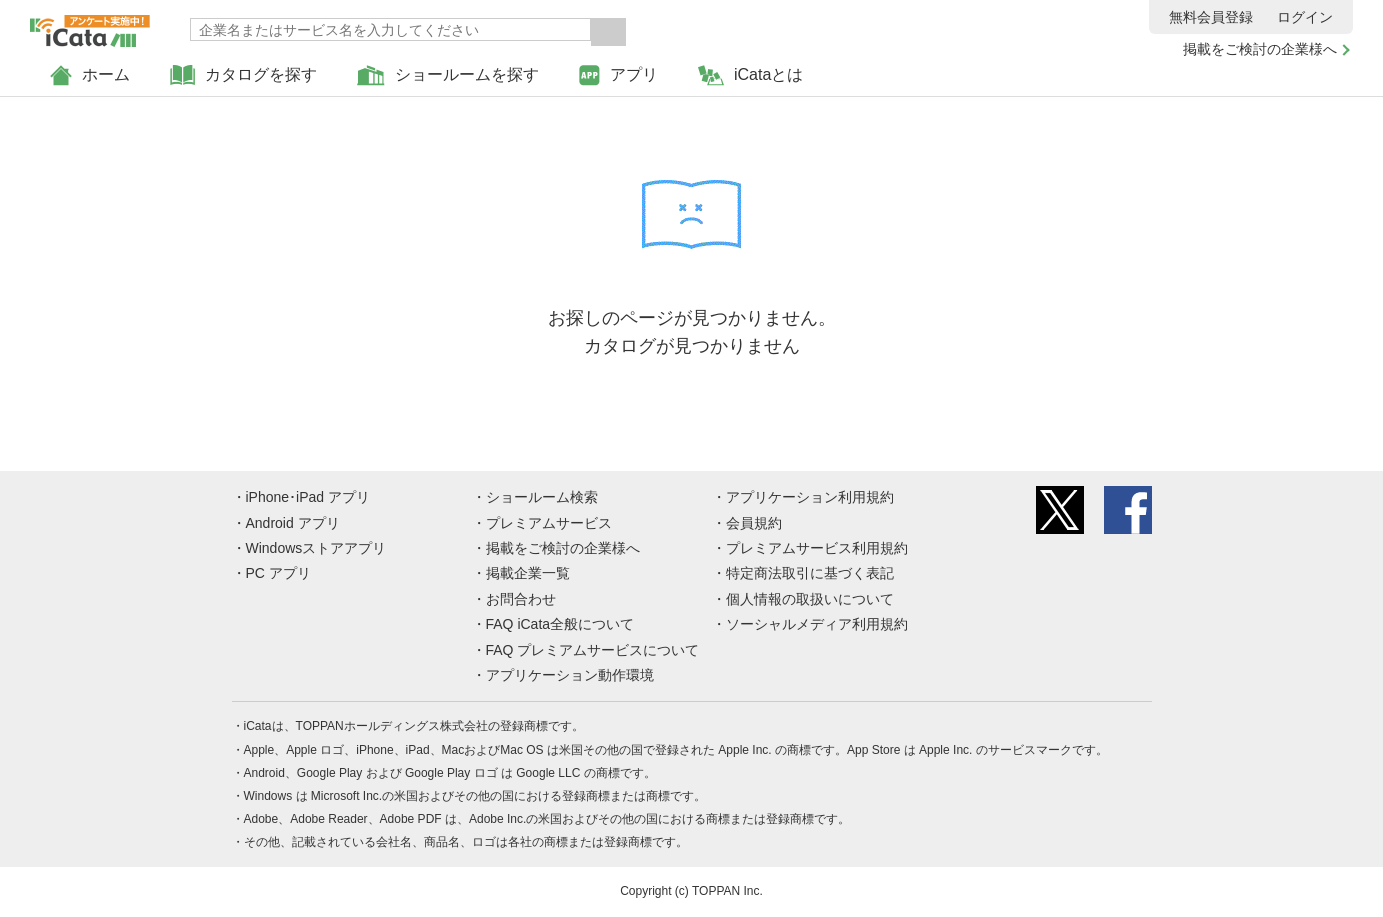 This screenshot has height=917, width=1383. What do you see at coordinates (293, 523) in the screenshot?
I see `Android アプリ` at bounding box center [293, 523].